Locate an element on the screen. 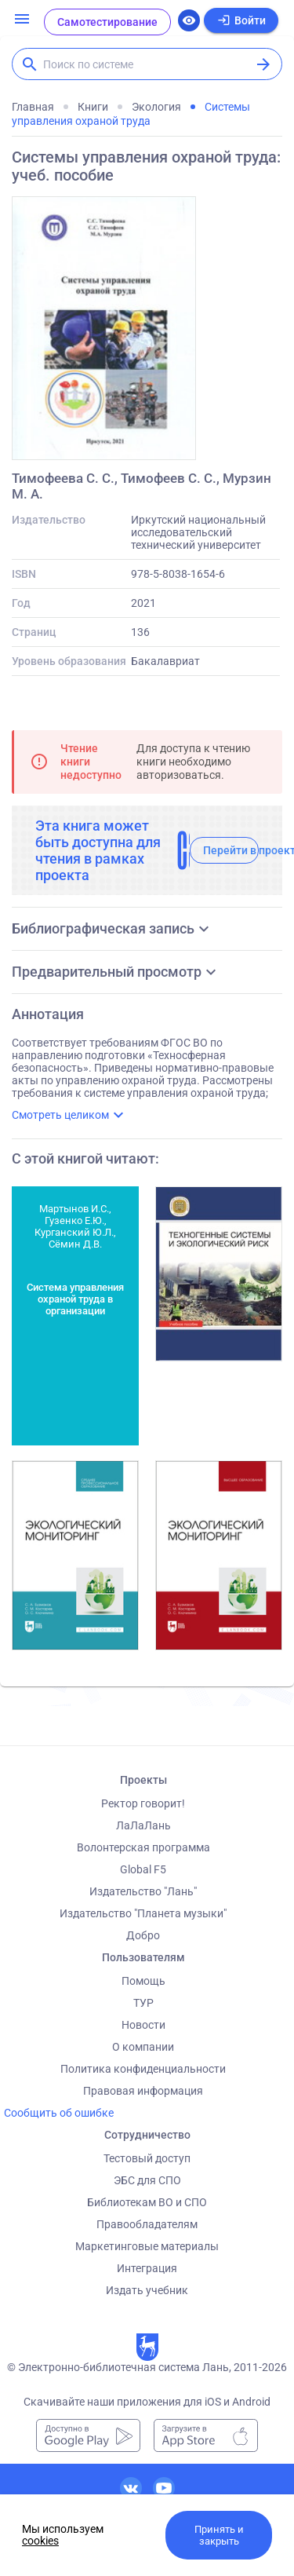 The height and width of the screenshot is (2576, 294). Помощь is located at coordinates (143, 1981).